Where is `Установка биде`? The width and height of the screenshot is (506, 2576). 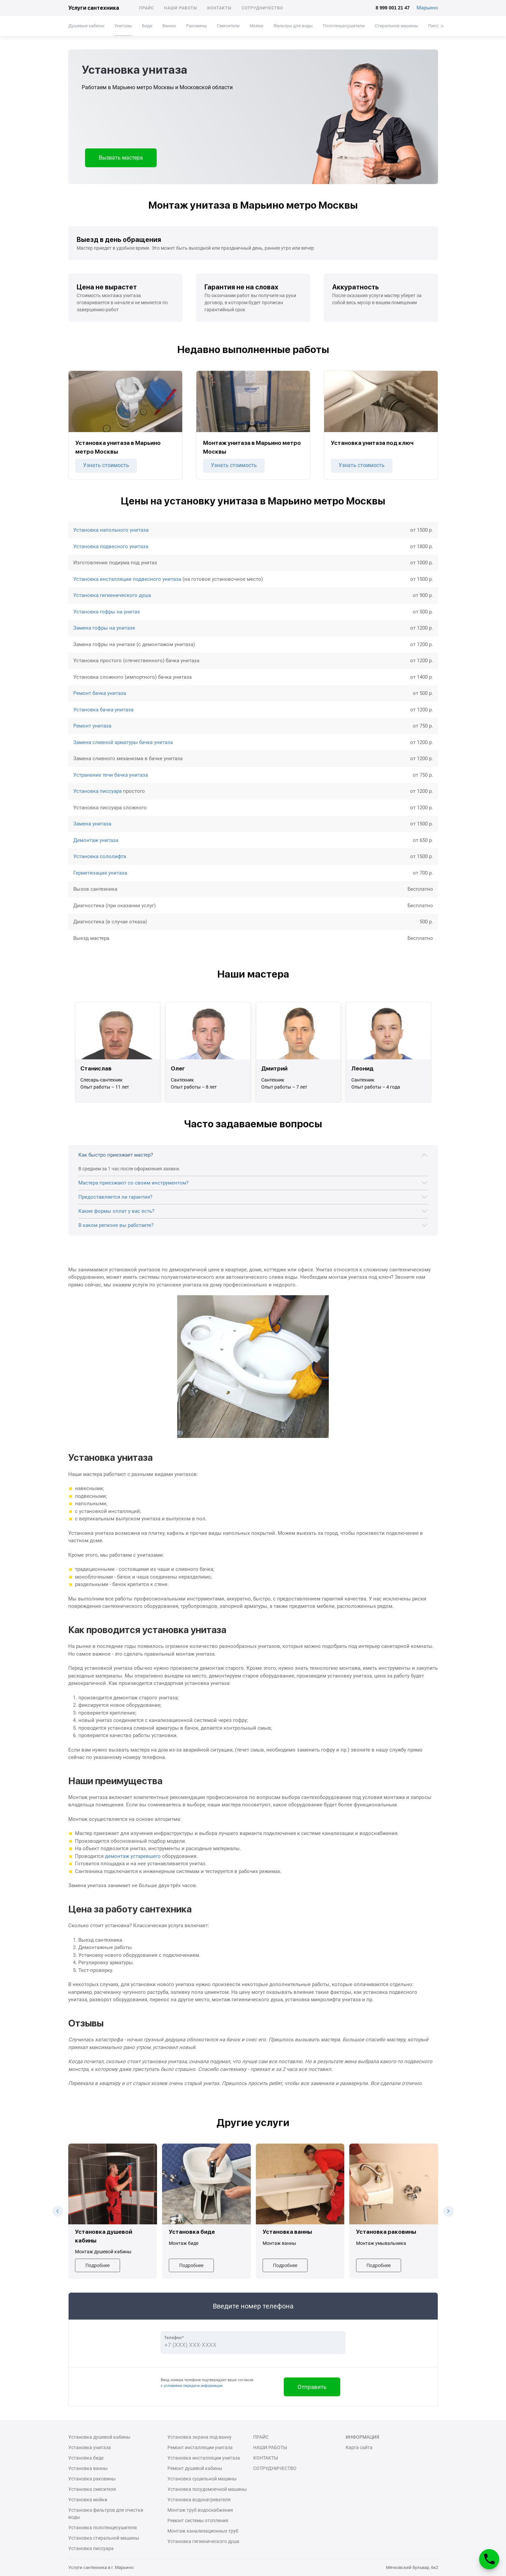
Установка биде is located at coordinates (86, 2458).